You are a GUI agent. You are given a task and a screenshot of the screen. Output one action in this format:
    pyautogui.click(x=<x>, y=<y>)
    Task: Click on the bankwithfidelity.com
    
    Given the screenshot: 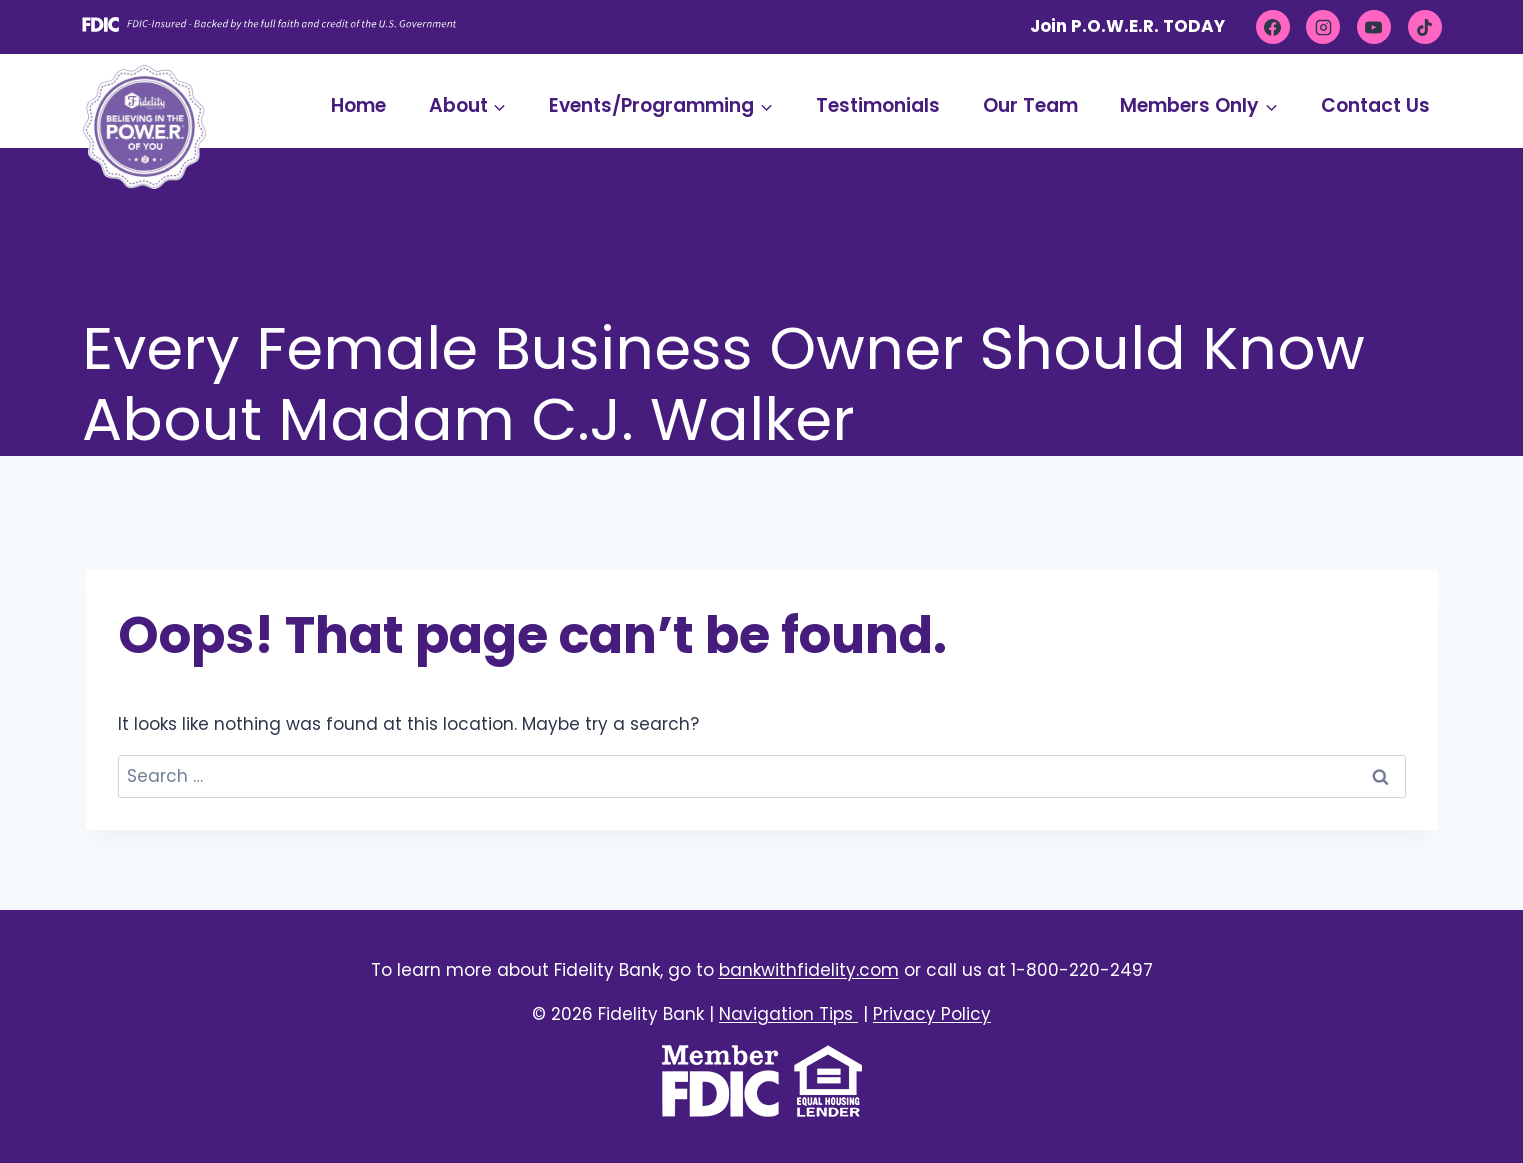 What is the action you would take?
    pyautogui.click(x=809, y=970)
    